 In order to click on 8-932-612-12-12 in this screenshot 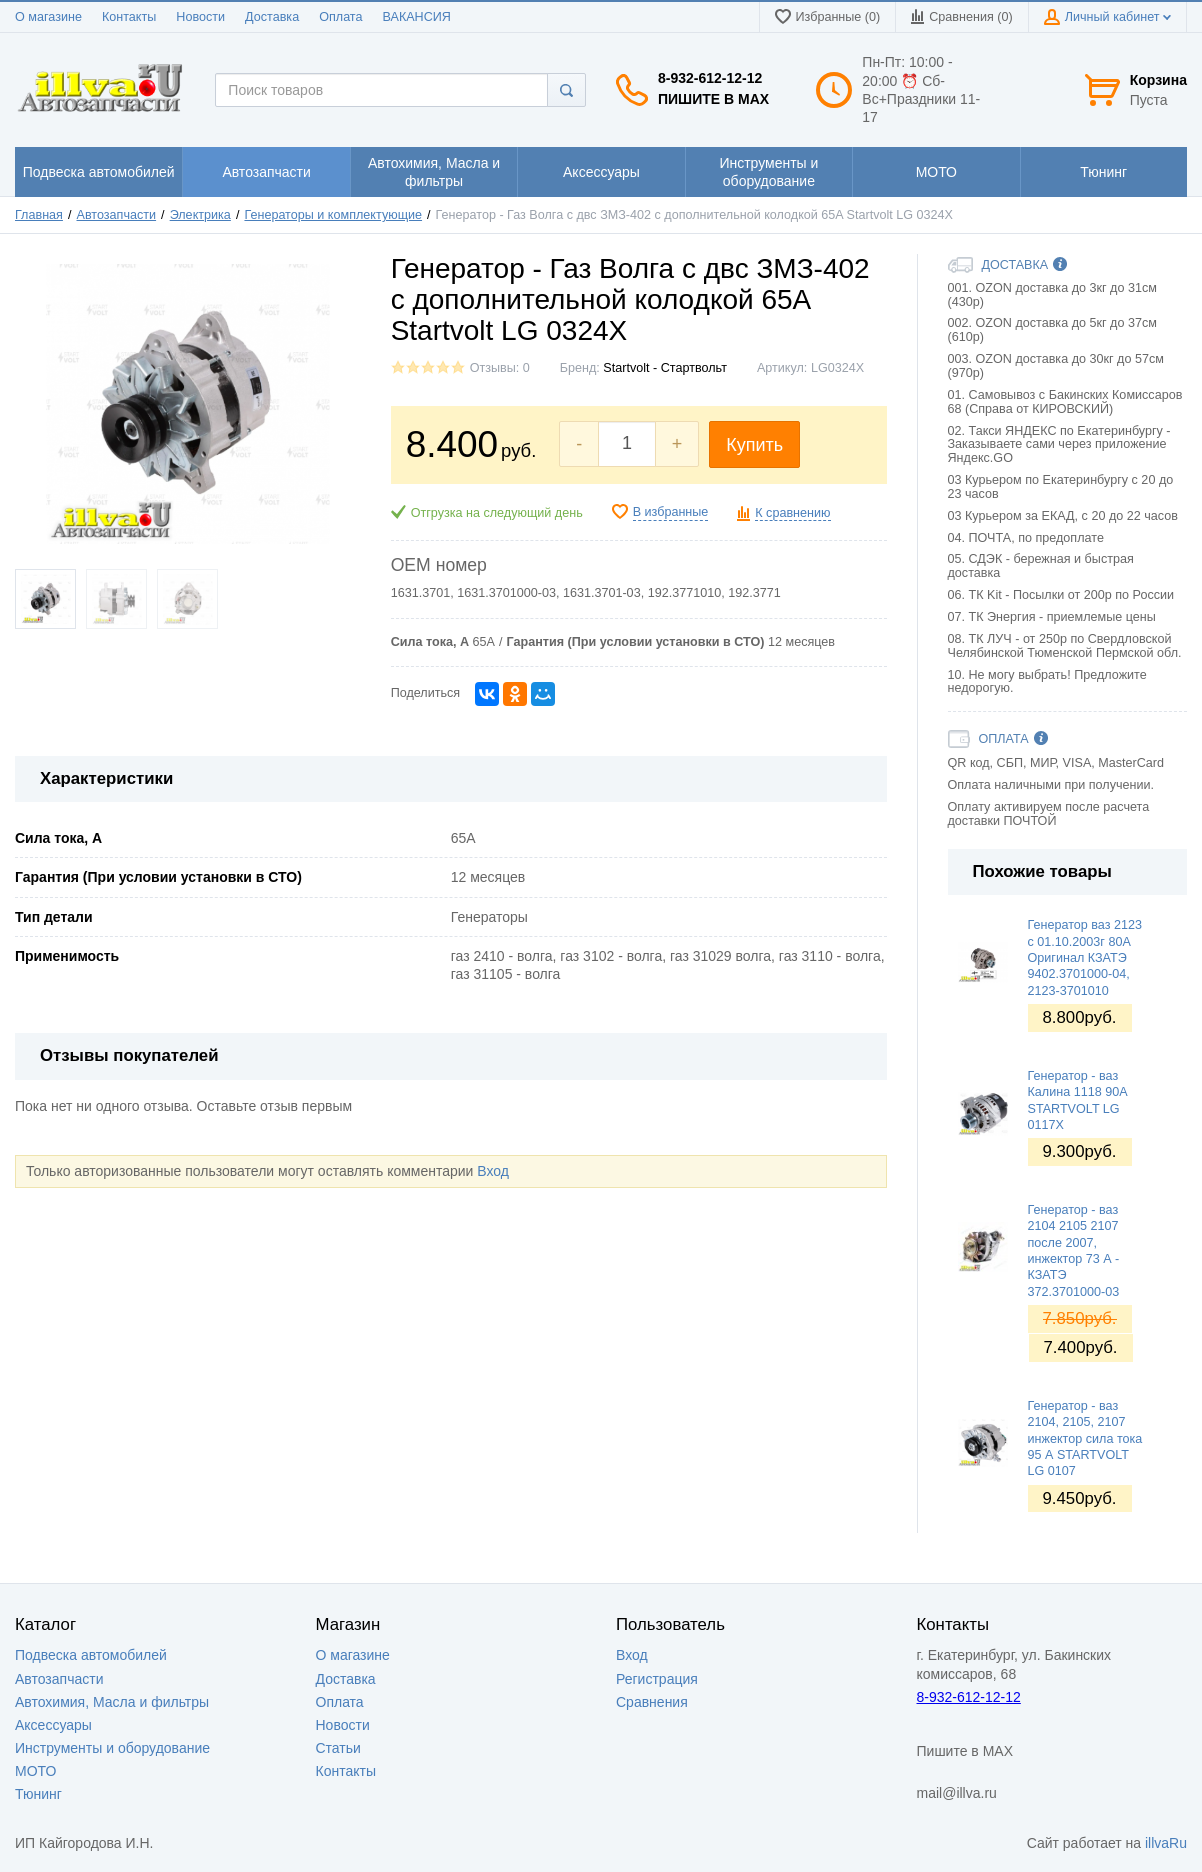, I will do `click(710, 78)`.